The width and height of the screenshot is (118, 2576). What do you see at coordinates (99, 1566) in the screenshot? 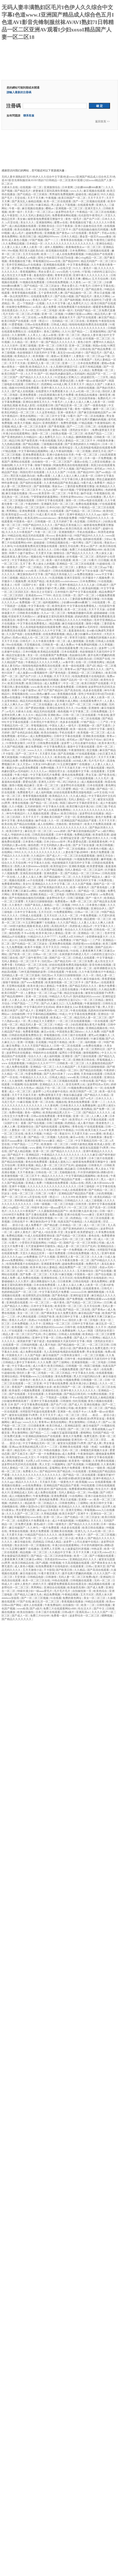
I see `亚洲天堂` at bounding box center [99, 1566].